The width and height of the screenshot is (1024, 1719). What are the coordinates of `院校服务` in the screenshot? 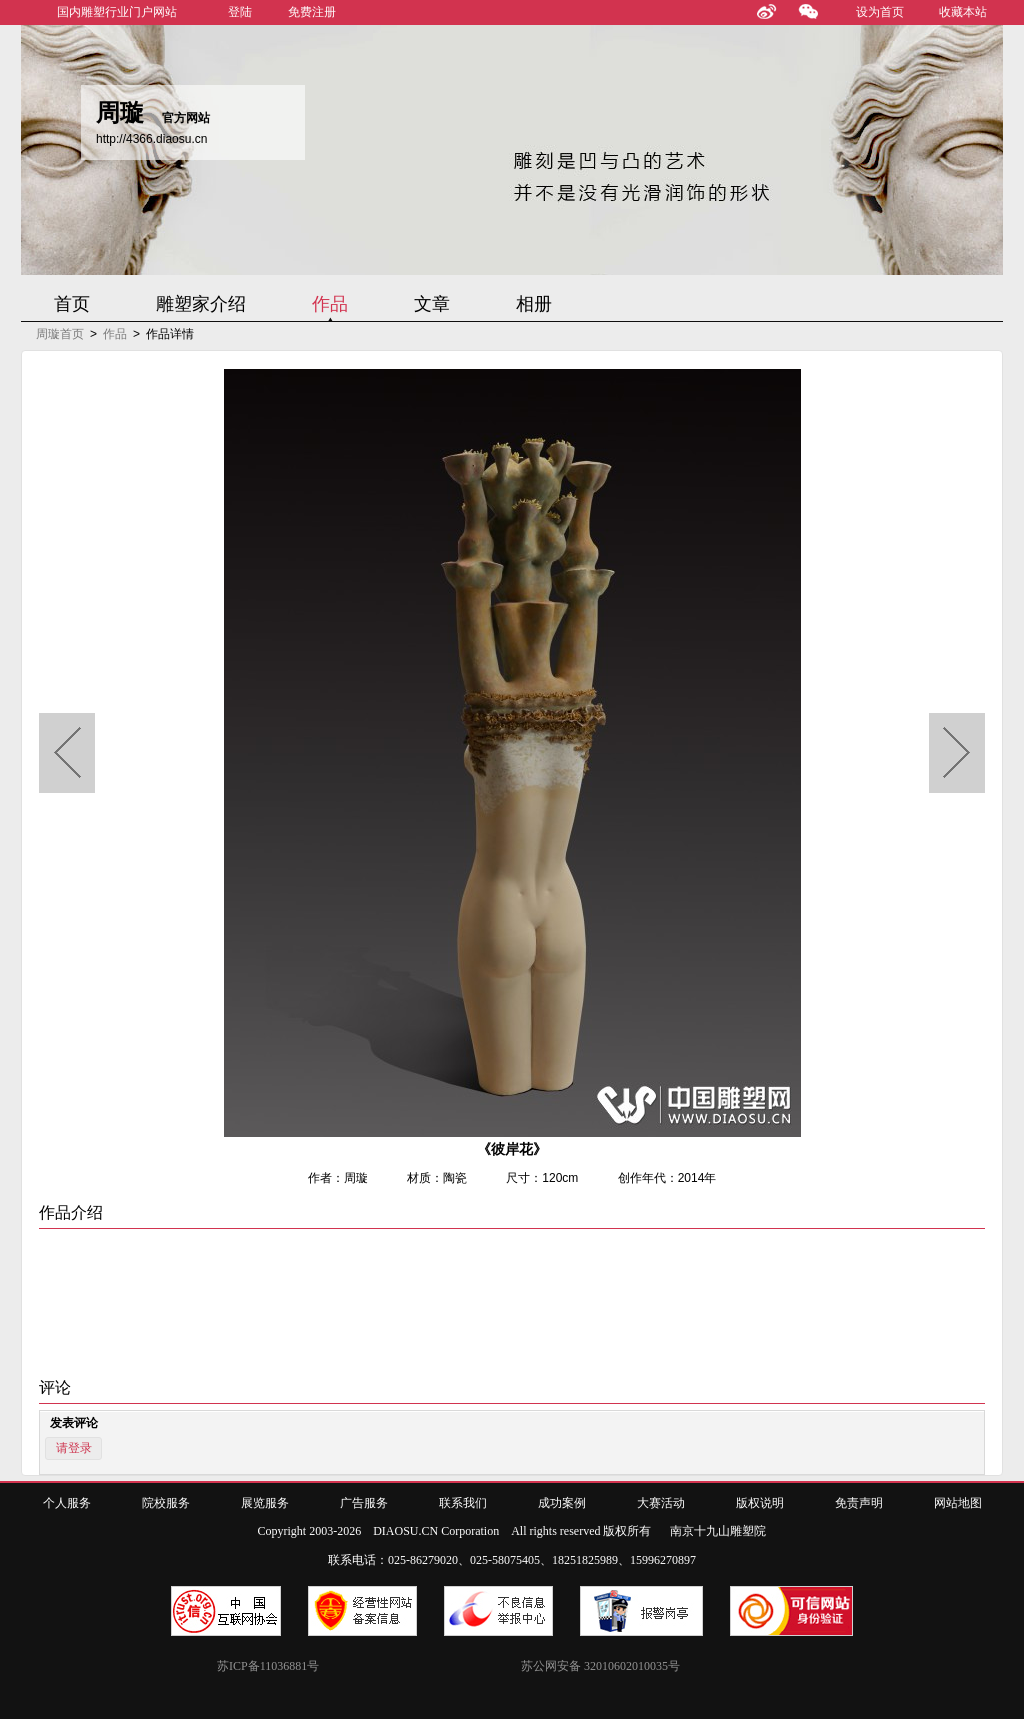 It's located at (166, 1503).